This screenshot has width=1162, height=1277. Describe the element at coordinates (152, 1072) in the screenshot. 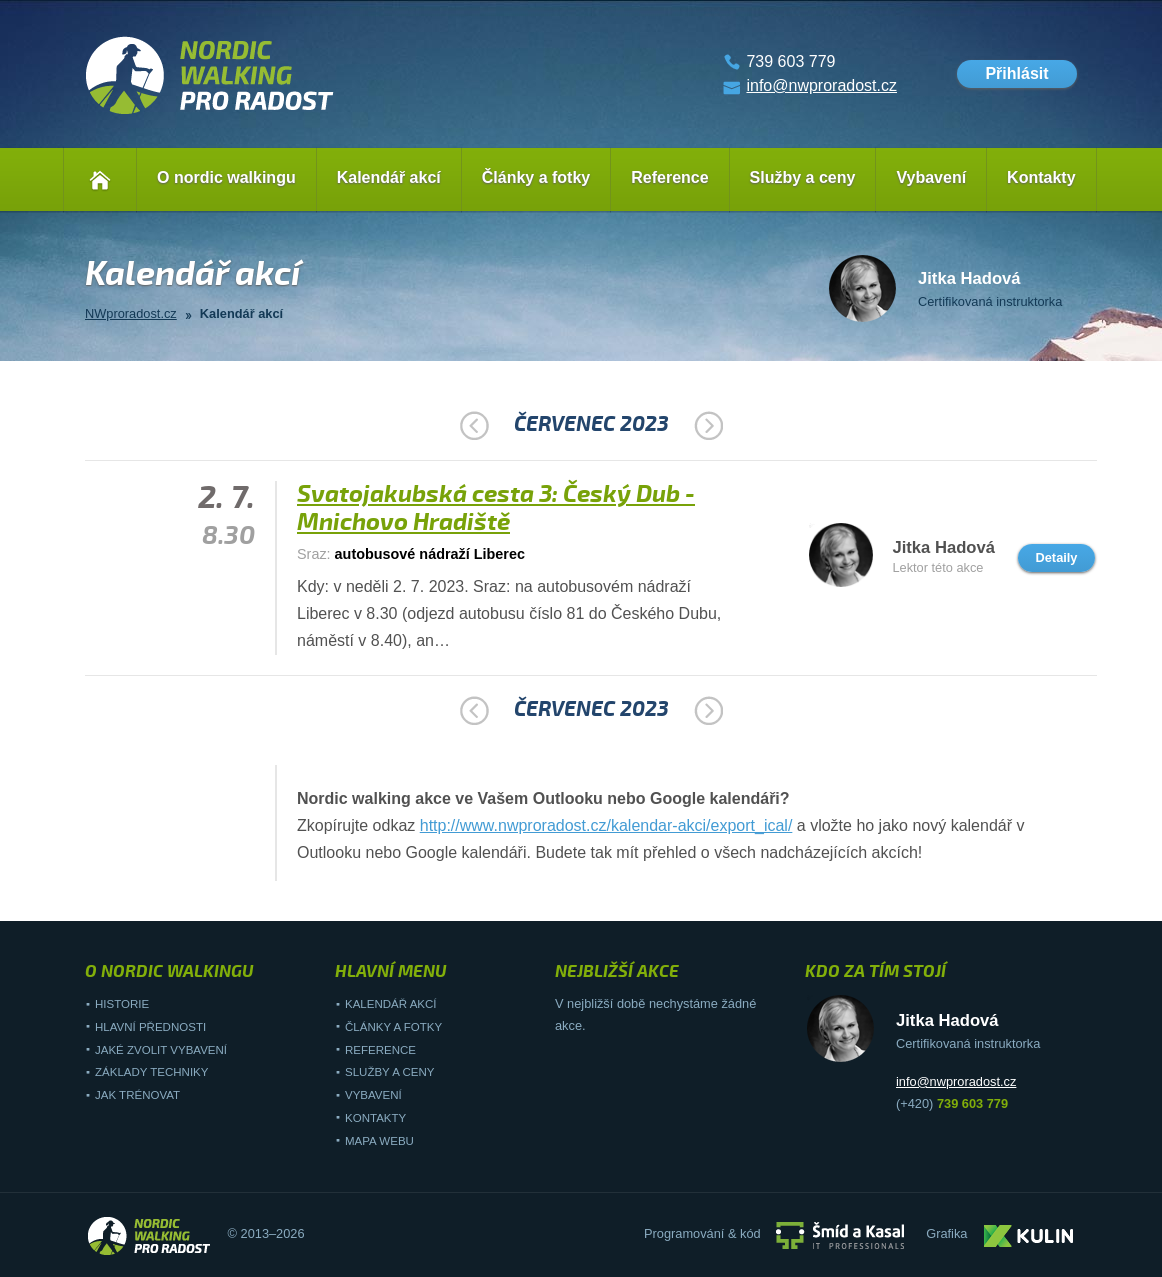

I see `Základy techniky` at that location.